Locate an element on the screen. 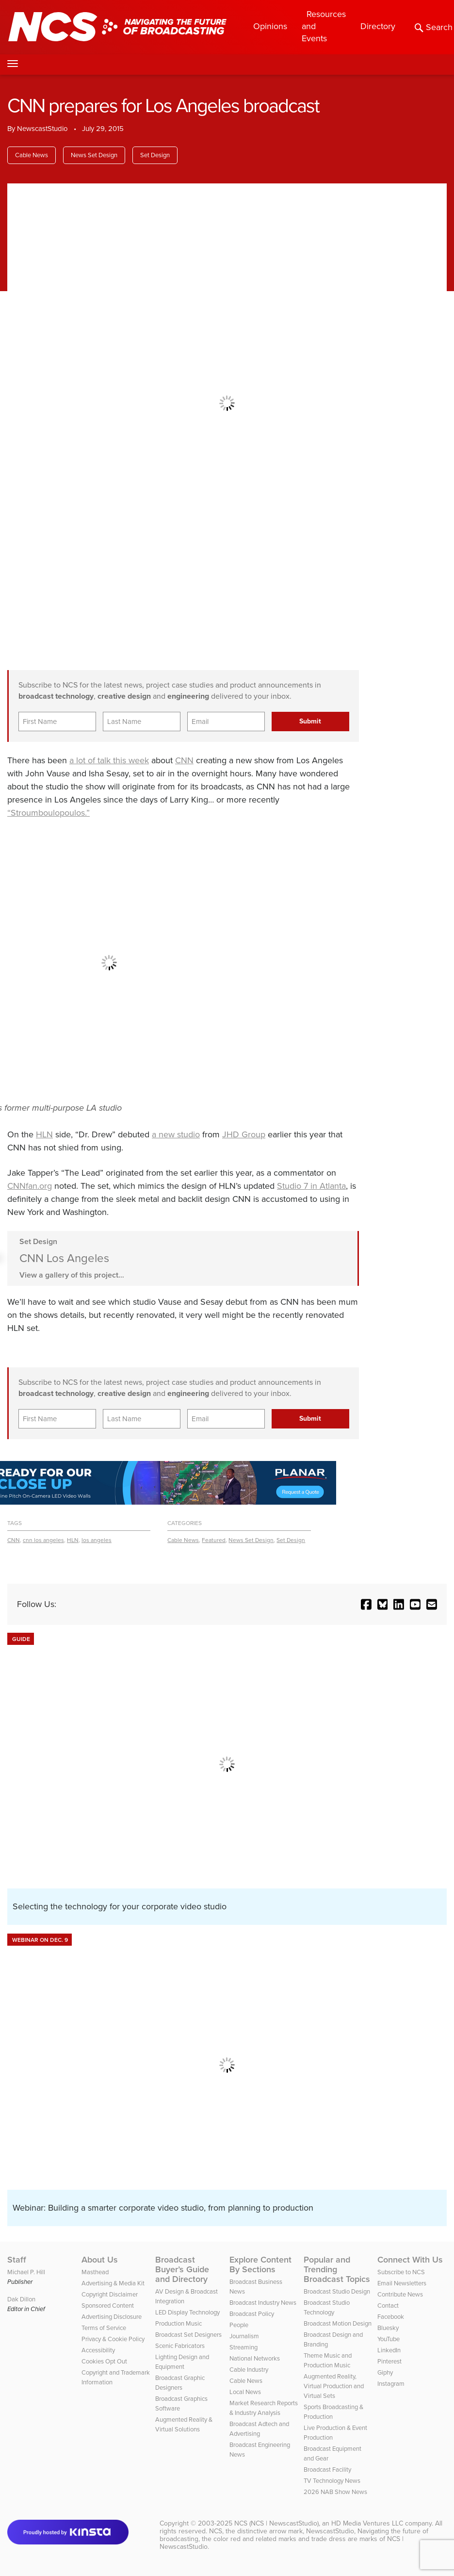 The height and width of the screenshot is (2576, 454). Theme Music and Production Music is located at coordinates (328, 2360).